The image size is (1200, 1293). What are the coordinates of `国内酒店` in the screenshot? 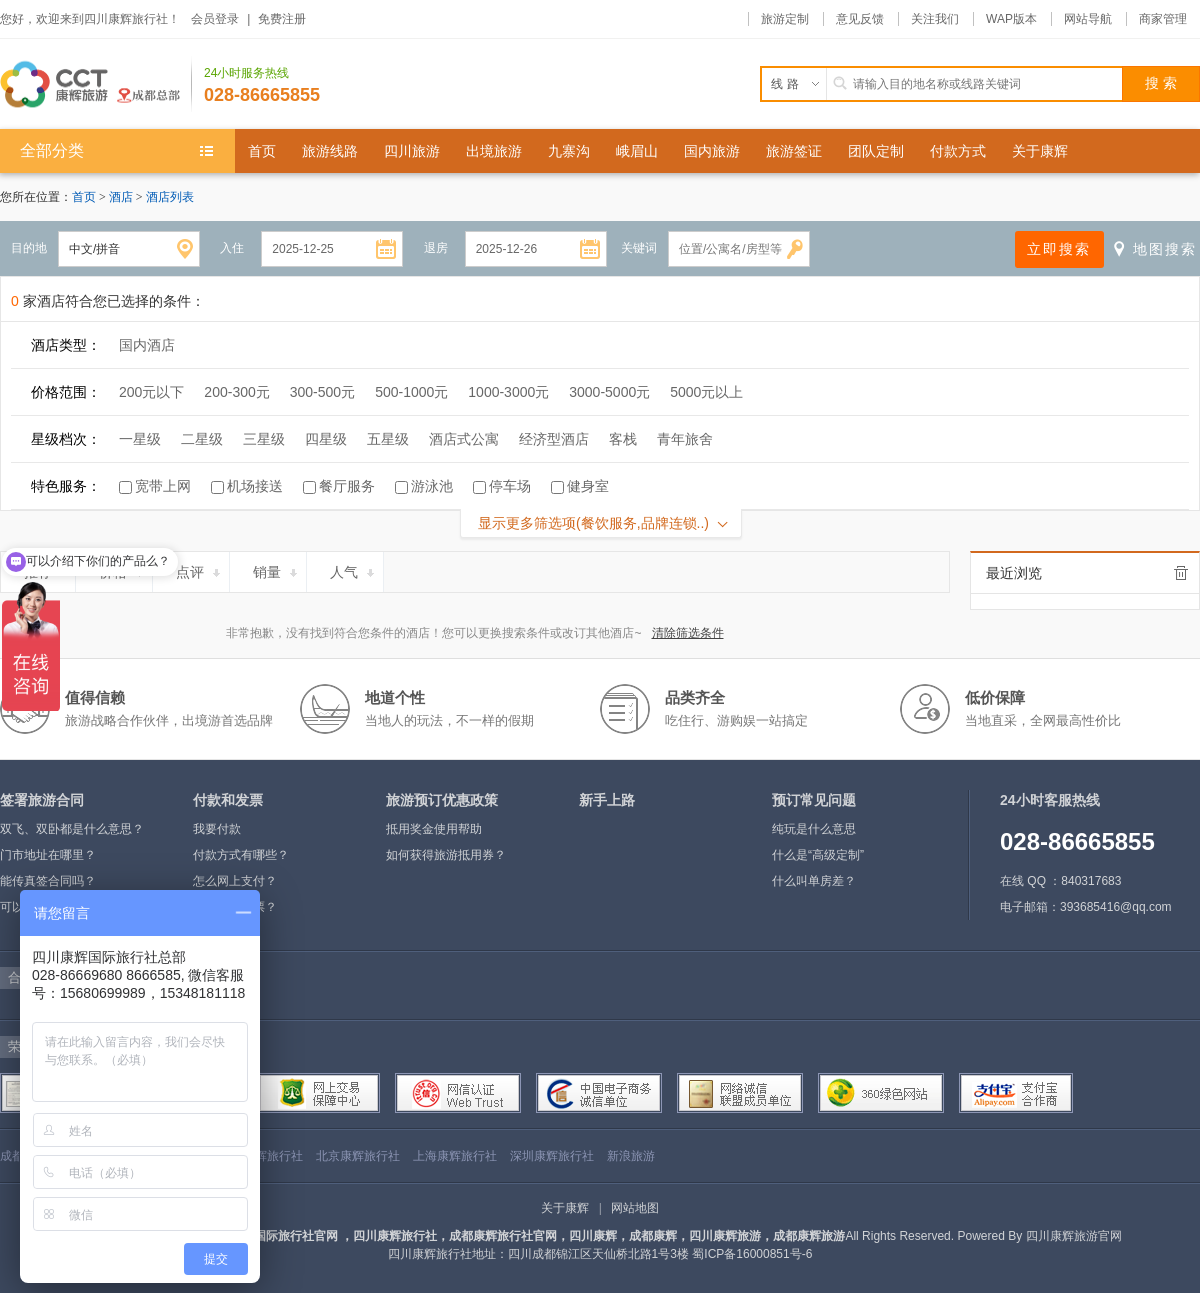 It's located at (147, 345).